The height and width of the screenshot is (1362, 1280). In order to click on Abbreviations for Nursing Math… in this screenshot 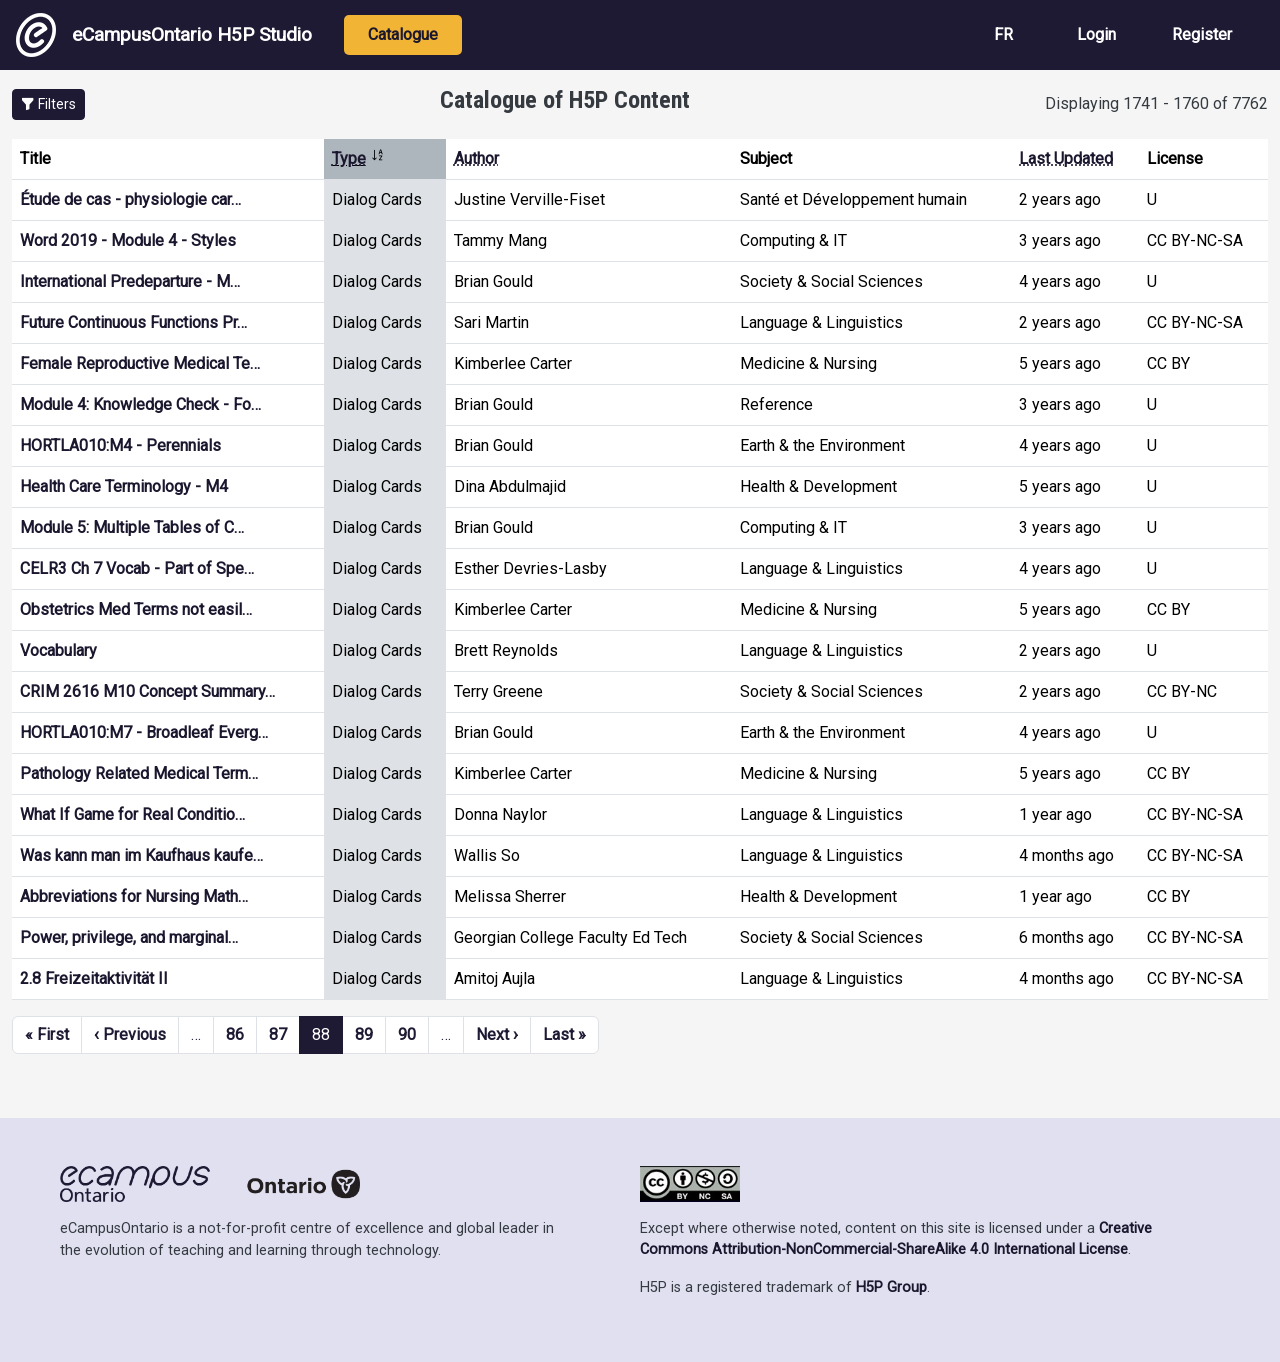, I will do `click(134, 896)`.